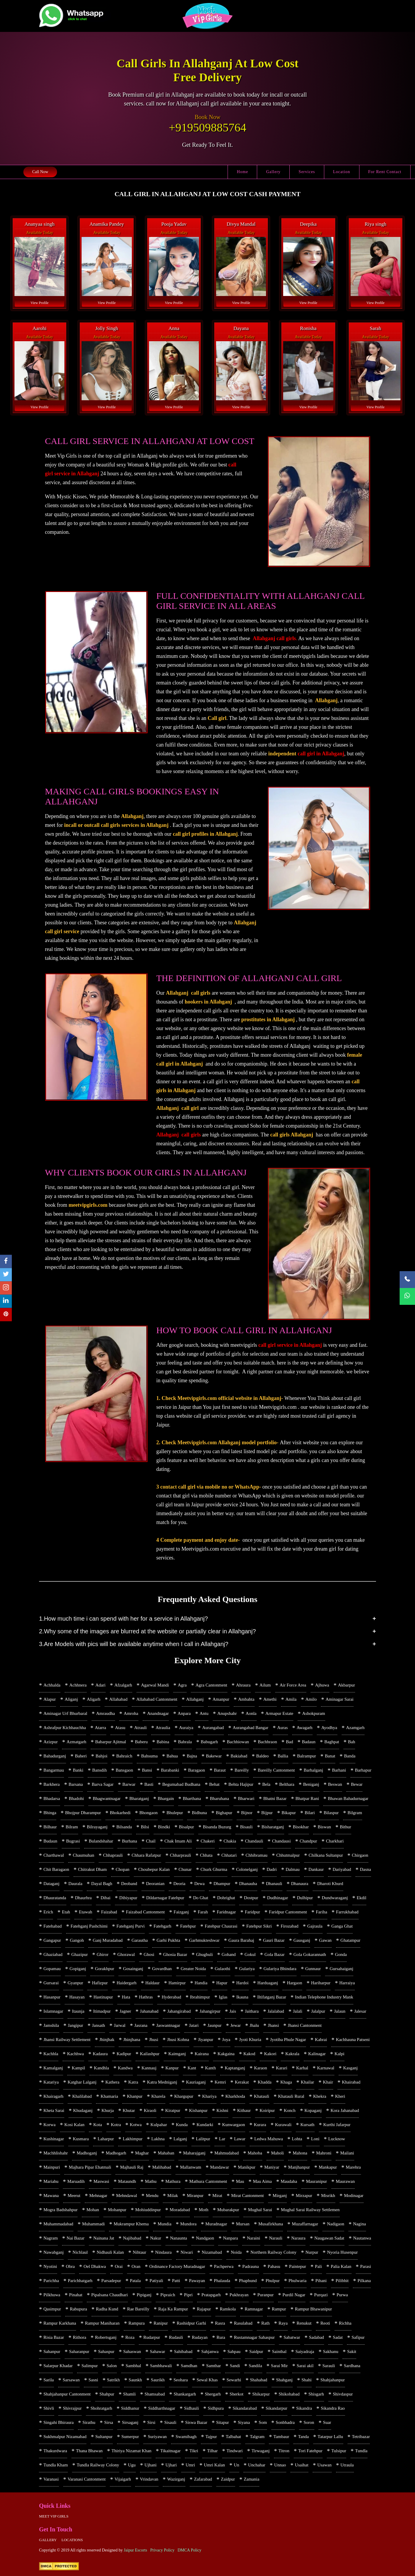  What do you see at coordinates (305, 1897) in the screenshot?
I see `Dulhipur` at bounding box center [305, 1897].